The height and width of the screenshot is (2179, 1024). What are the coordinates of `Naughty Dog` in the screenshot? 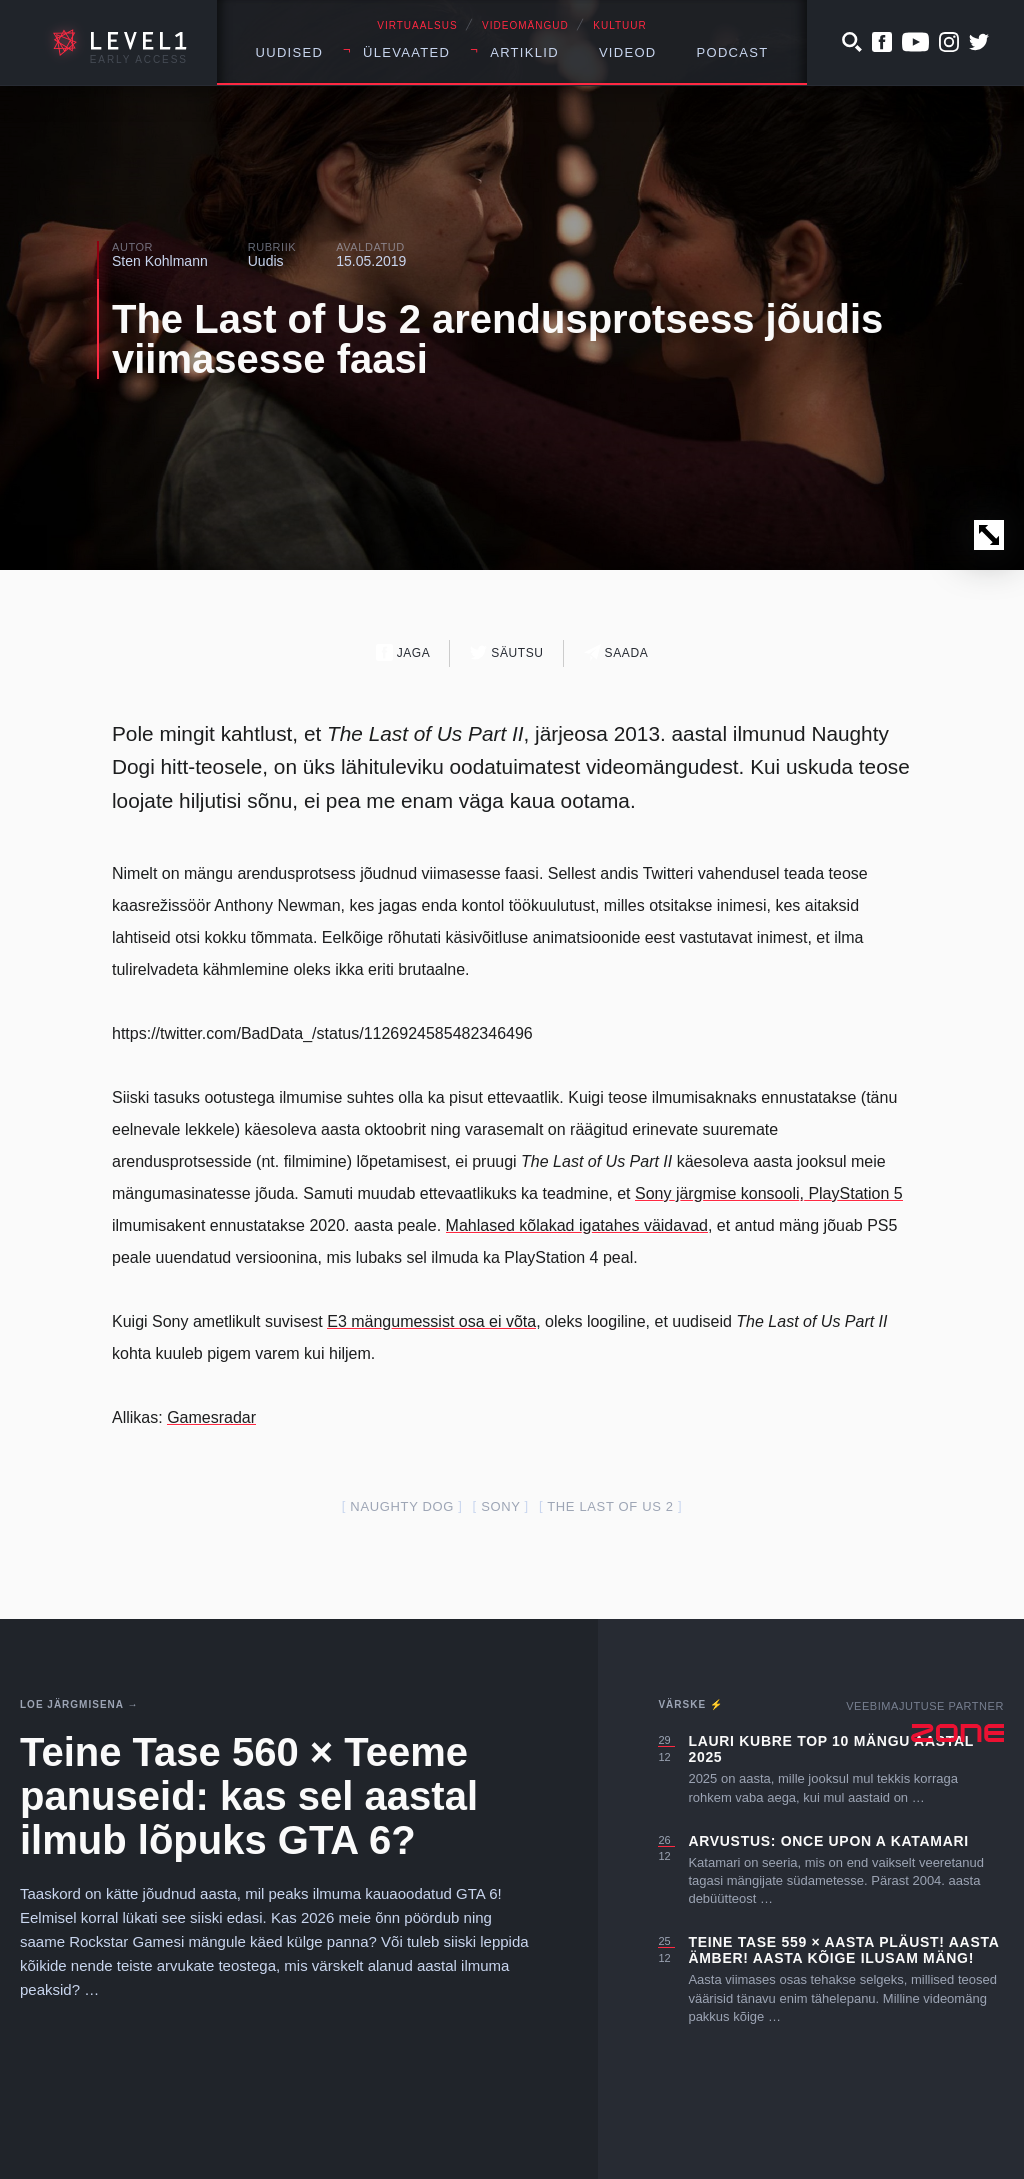 It's located at (402, 1506).